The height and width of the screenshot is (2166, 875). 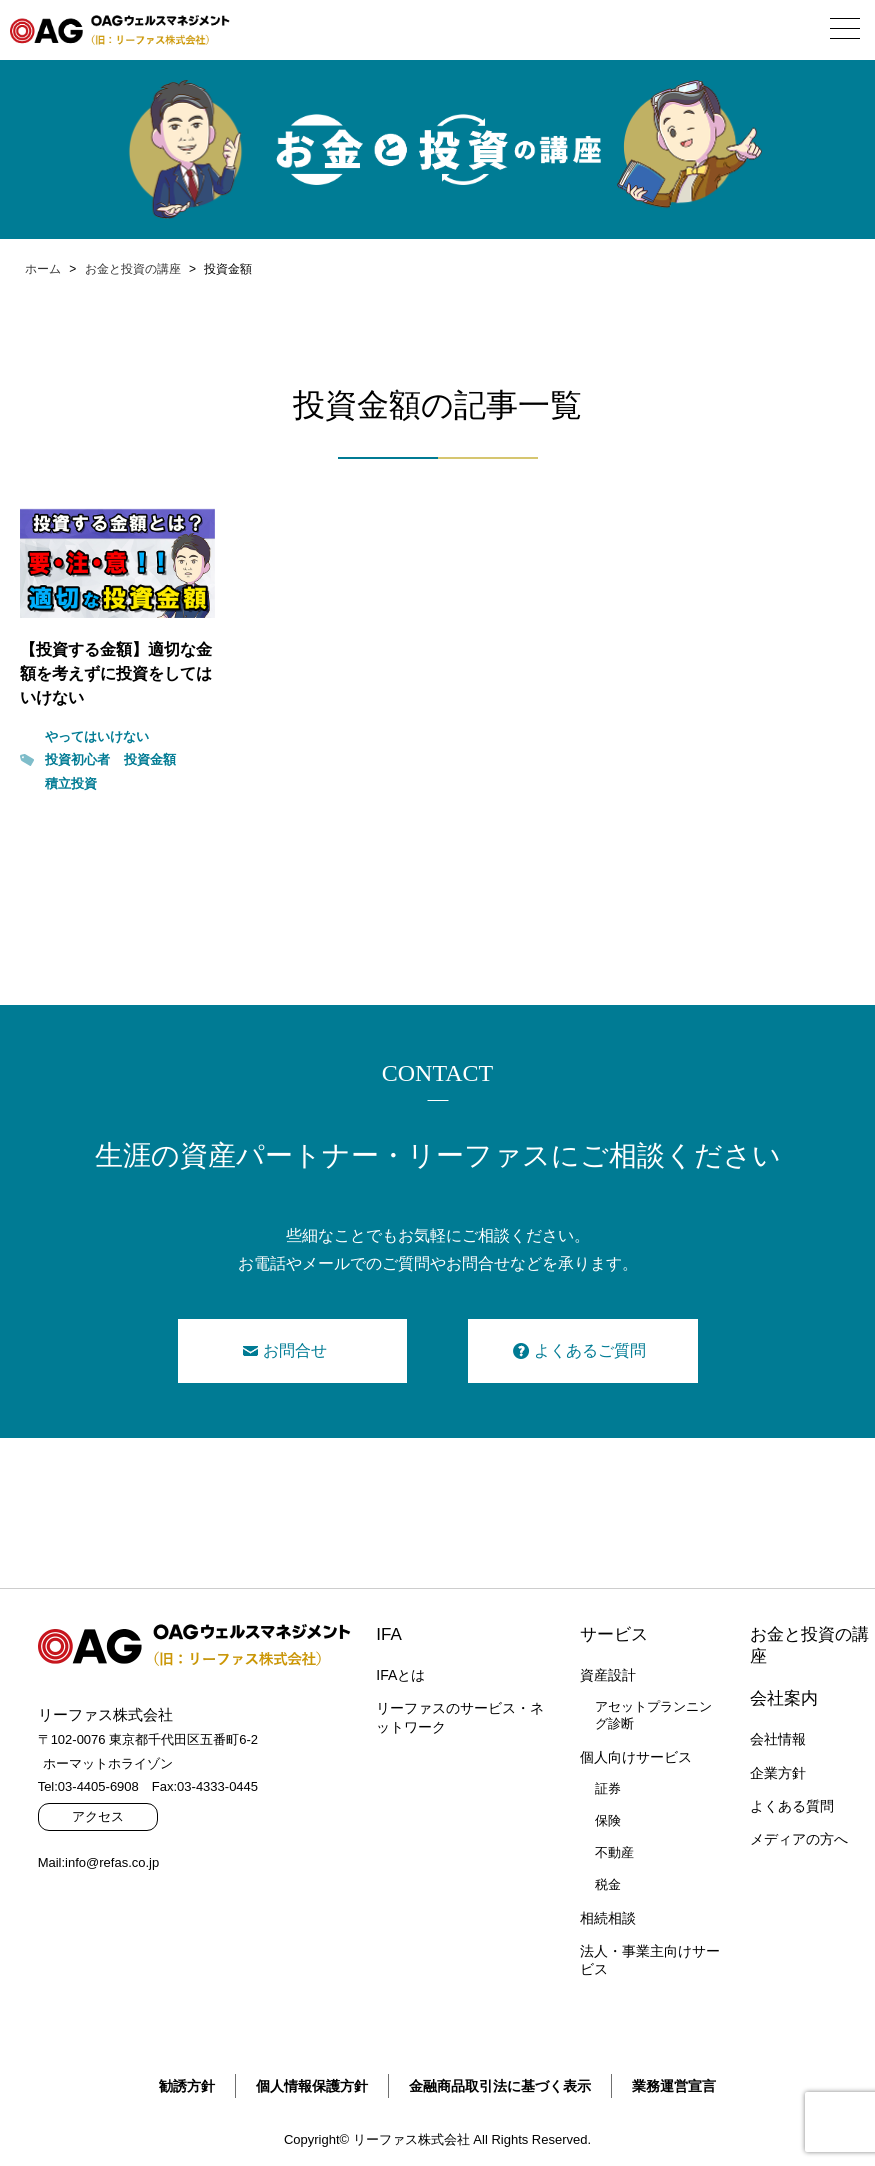 What do you see at coordinates (77, 759) in the screenshot?
I see `投資初心者` at bounding box center [77, 759].